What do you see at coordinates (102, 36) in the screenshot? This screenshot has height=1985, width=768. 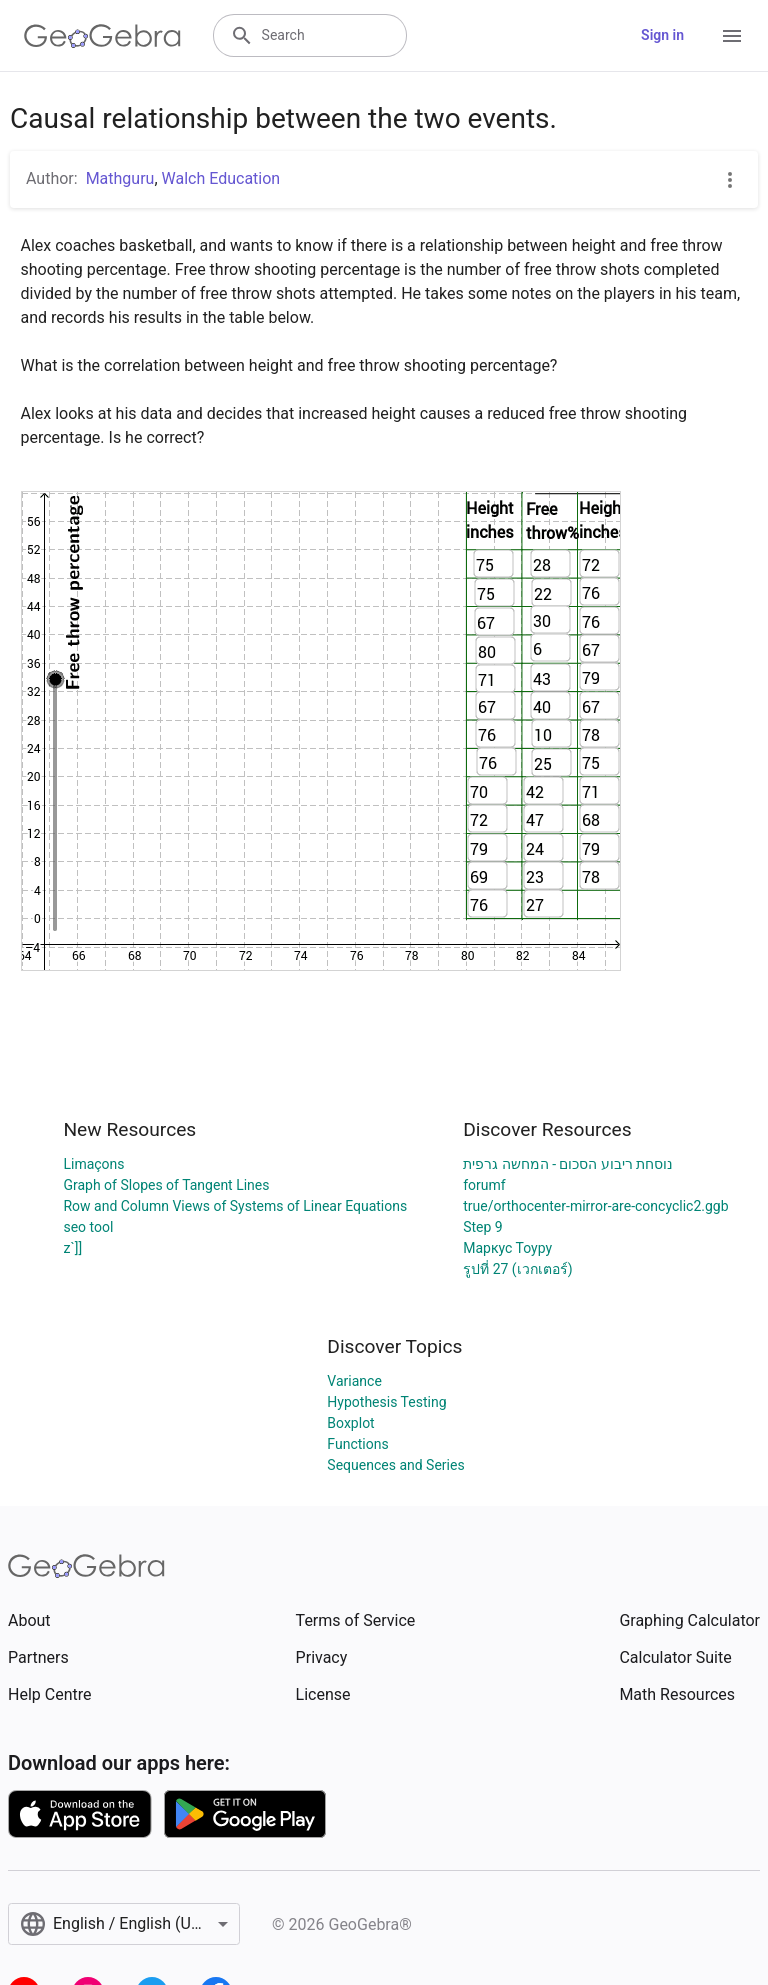 I see `[GeoGebra Logo]` at bounding box center [102, 36].